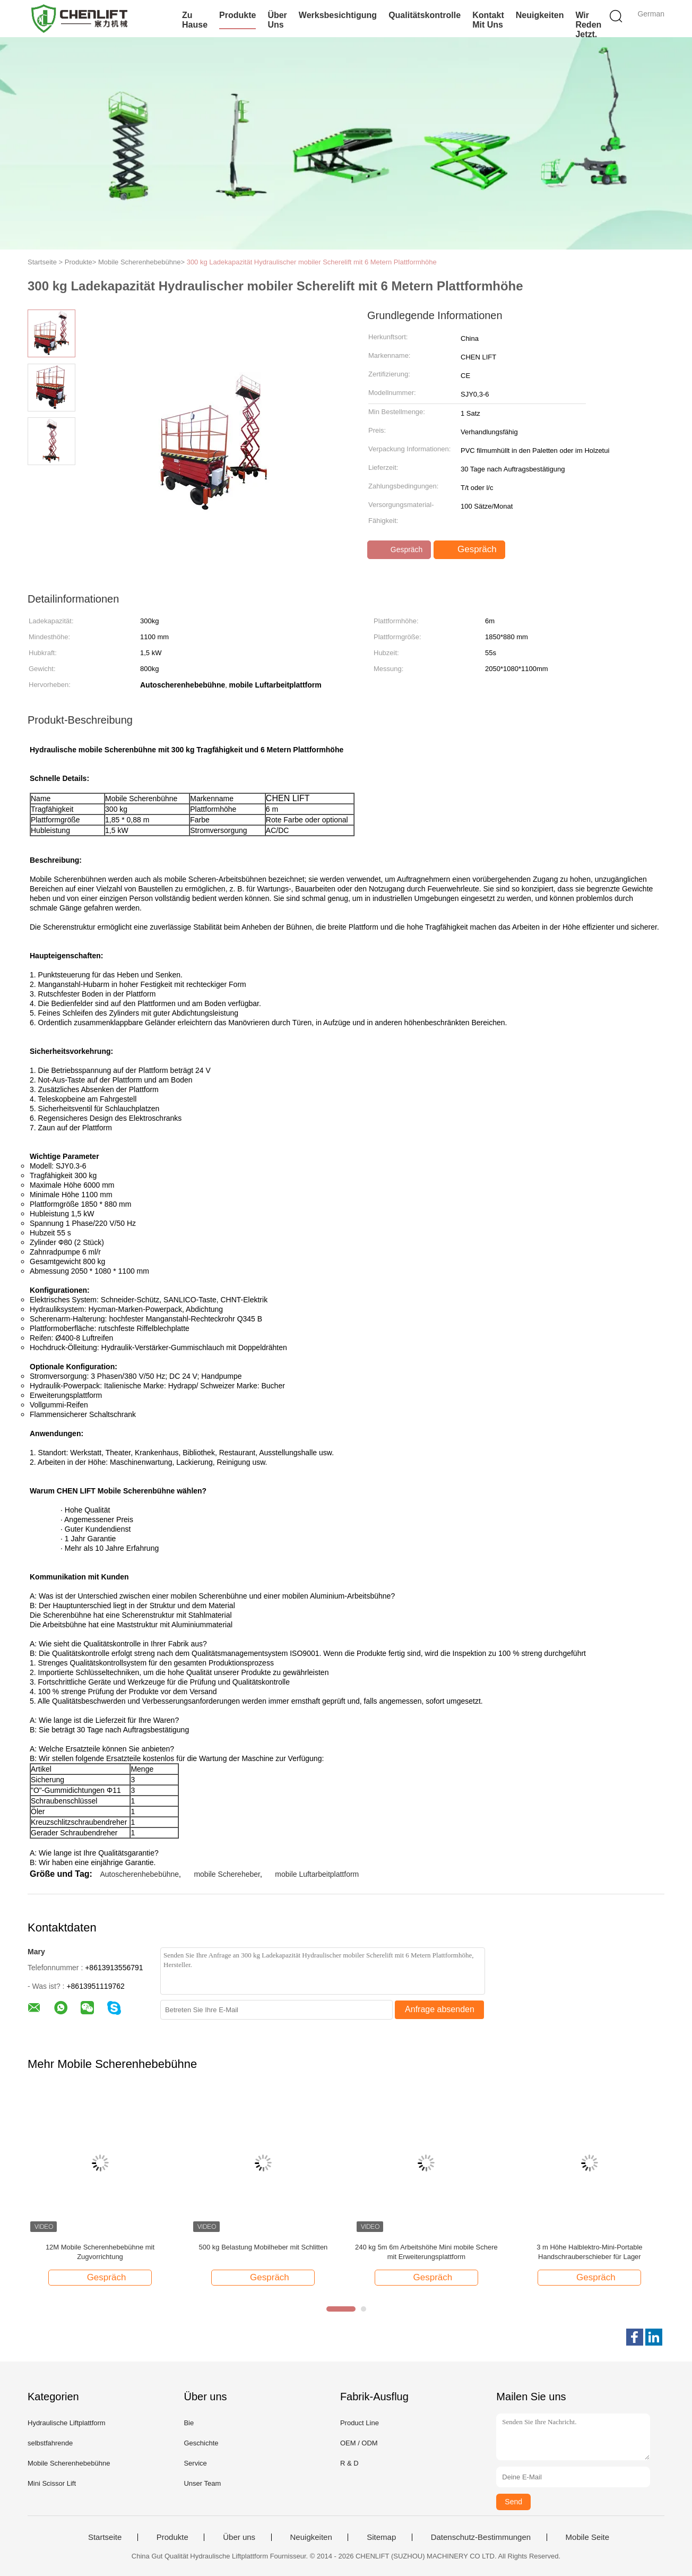  What do you see at coordinates (359, 2423) in the screenshot?
I see `Product Line` at bounding box center [359, 2423].